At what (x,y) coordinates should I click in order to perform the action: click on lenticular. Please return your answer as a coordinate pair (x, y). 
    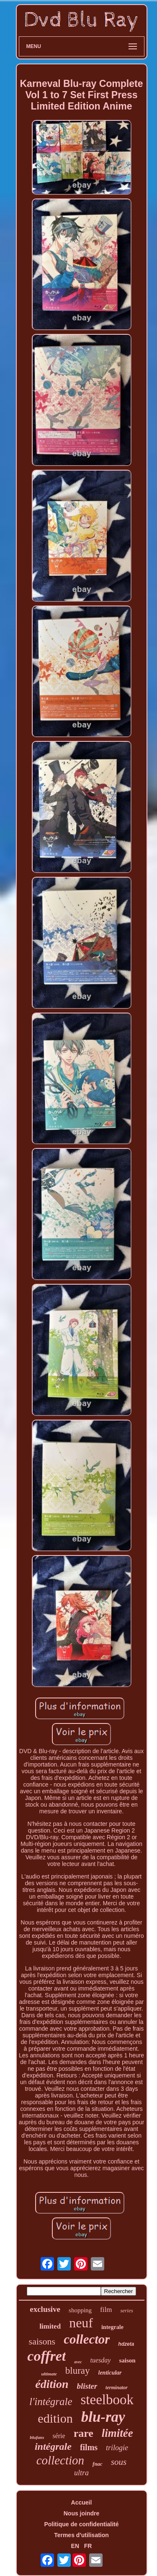
    Looking at the image, I should click on (110, 2373).